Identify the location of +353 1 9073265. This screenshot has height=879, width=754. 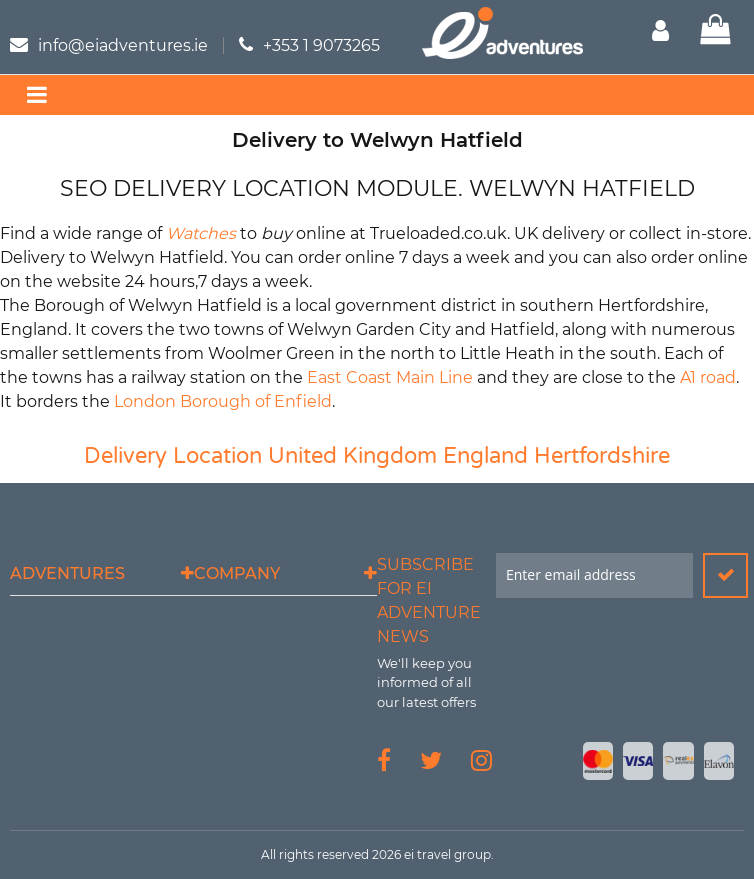
(321, 45).